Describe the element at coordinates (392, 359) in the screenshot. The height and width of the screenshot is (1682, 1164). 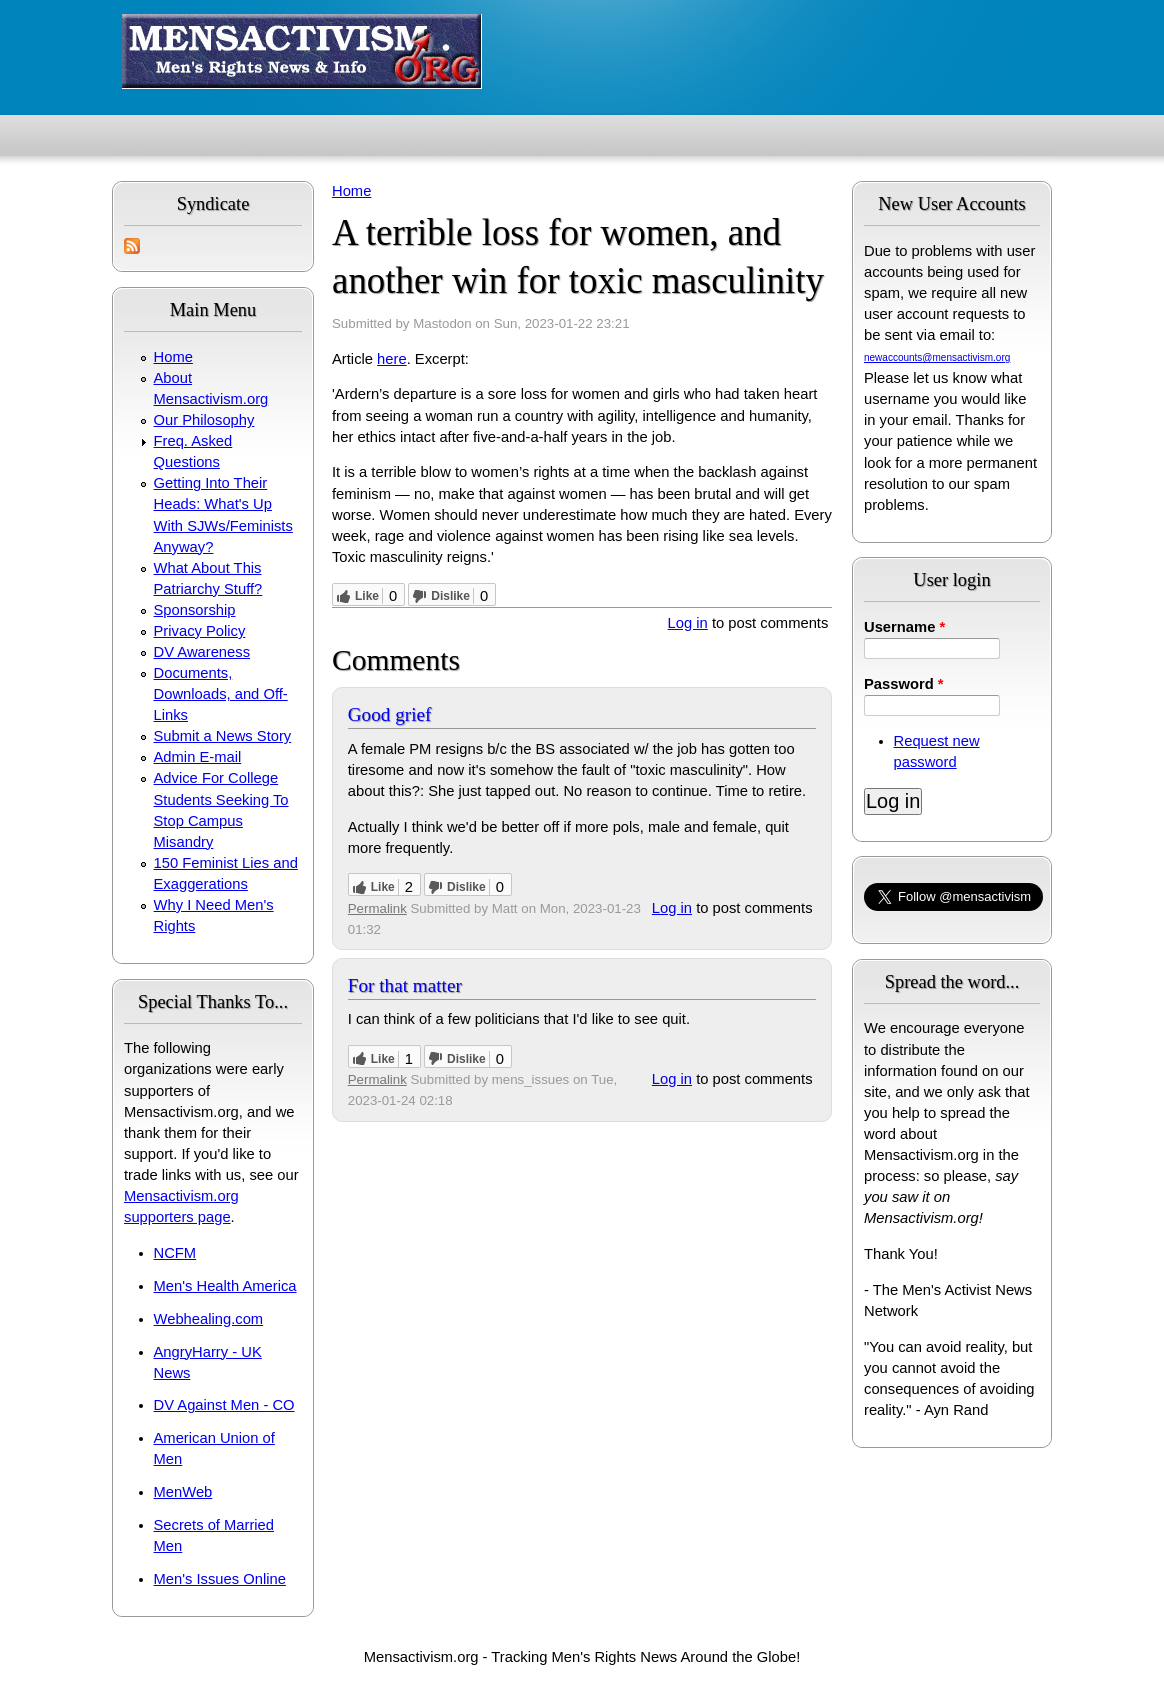
I see `here` at that location.